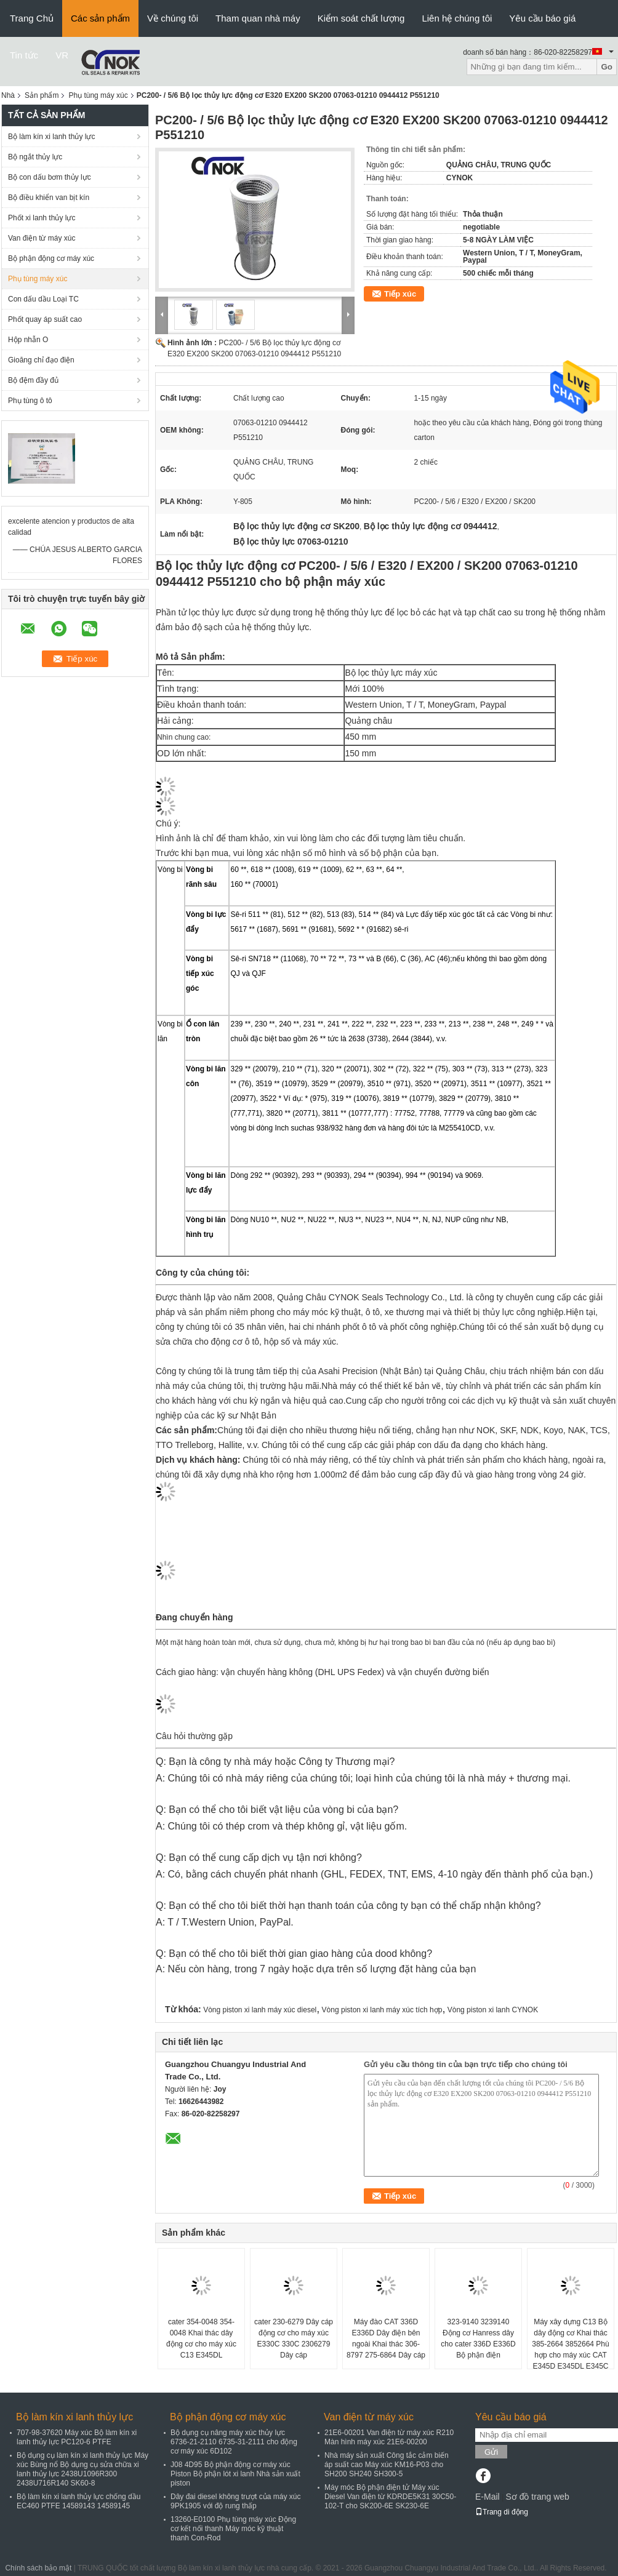 This screenshot has height=2576, width=618. What do you see at coordinates (35, 157) in the screenshot?
I see `Bộ ngắt thủy lực` at bounding box center [35, 157].